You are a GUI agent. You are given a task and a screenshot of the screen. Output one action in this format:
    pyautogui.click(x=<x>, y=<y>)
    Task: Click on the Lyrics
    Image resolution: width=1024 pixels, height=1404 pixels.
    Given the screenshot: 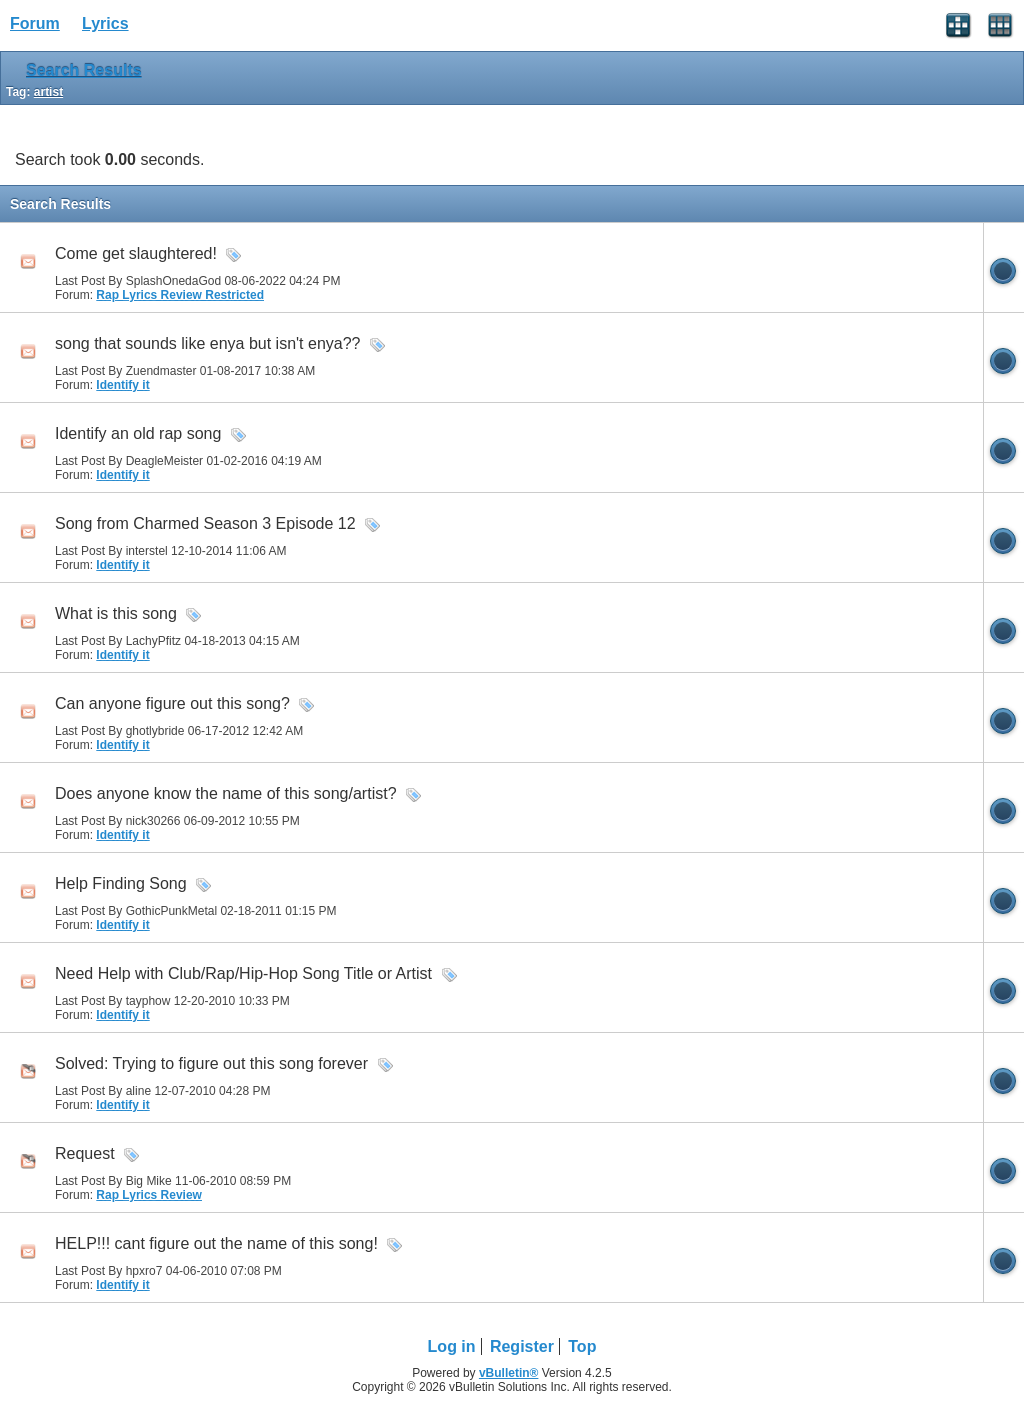 What is the action you would take?
    pyautogui.click(x=105, y=23)
    